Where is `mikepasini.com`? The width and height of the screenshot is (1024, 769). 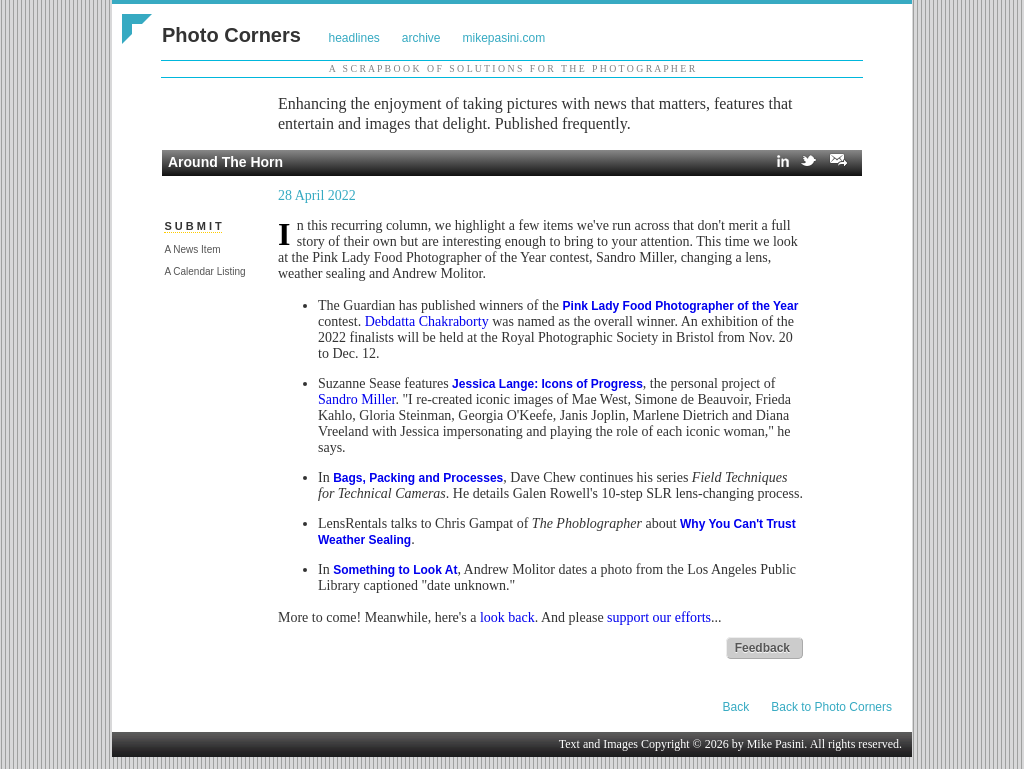
mikepasini.com is located at coordinates (504, 38).